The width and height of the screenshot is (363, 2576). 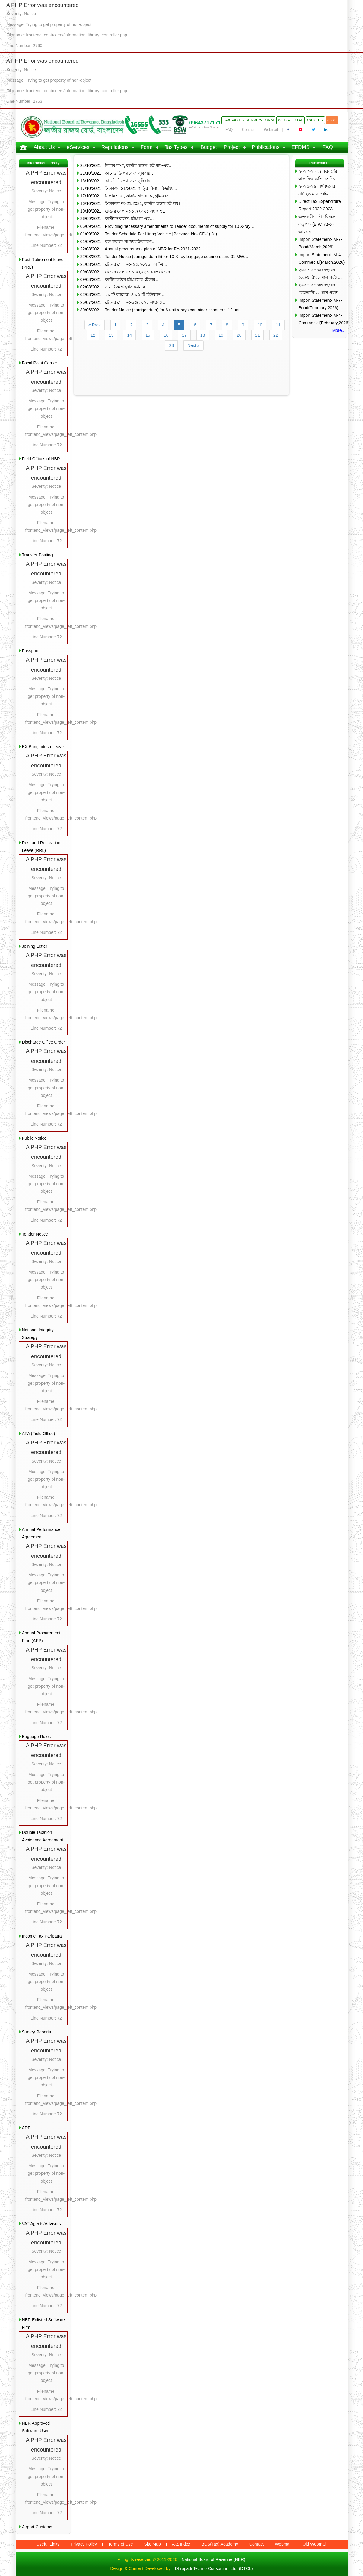 What do you see at coordinates (147, 335) in the screenshot?
I see `15` at bounding box center [147, 335].